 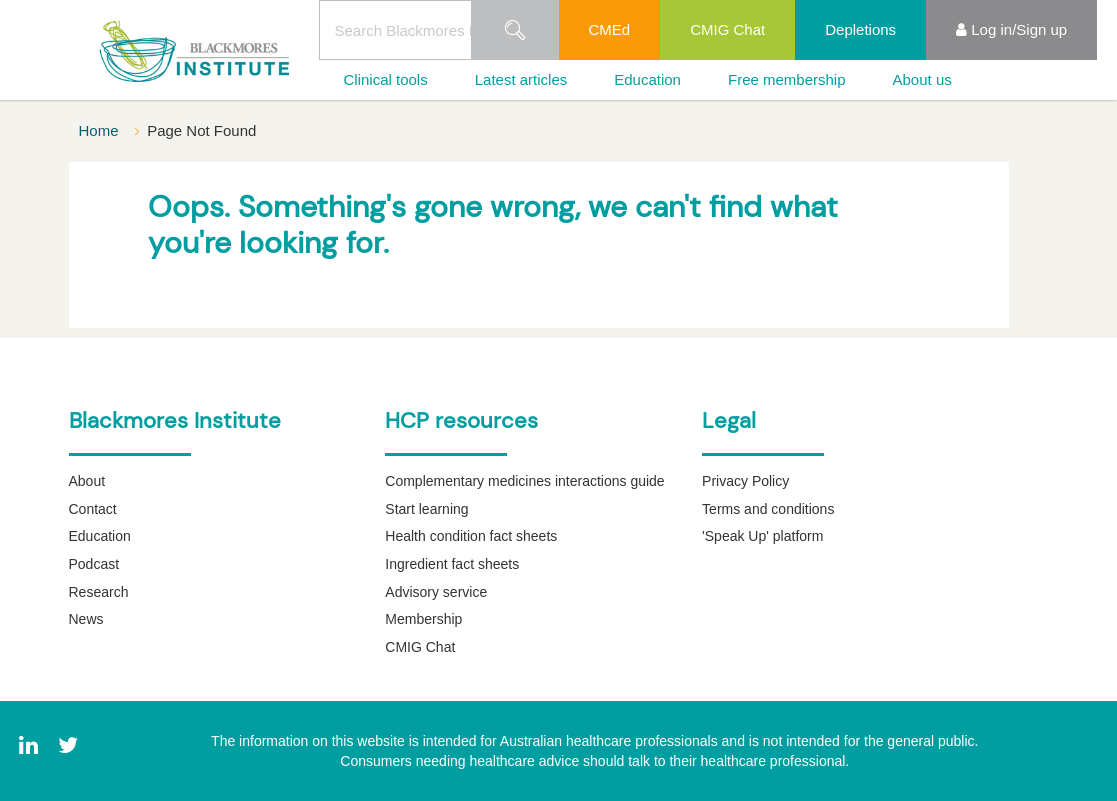 I want to click on Terms and conditions, so click(x=768, y=509).